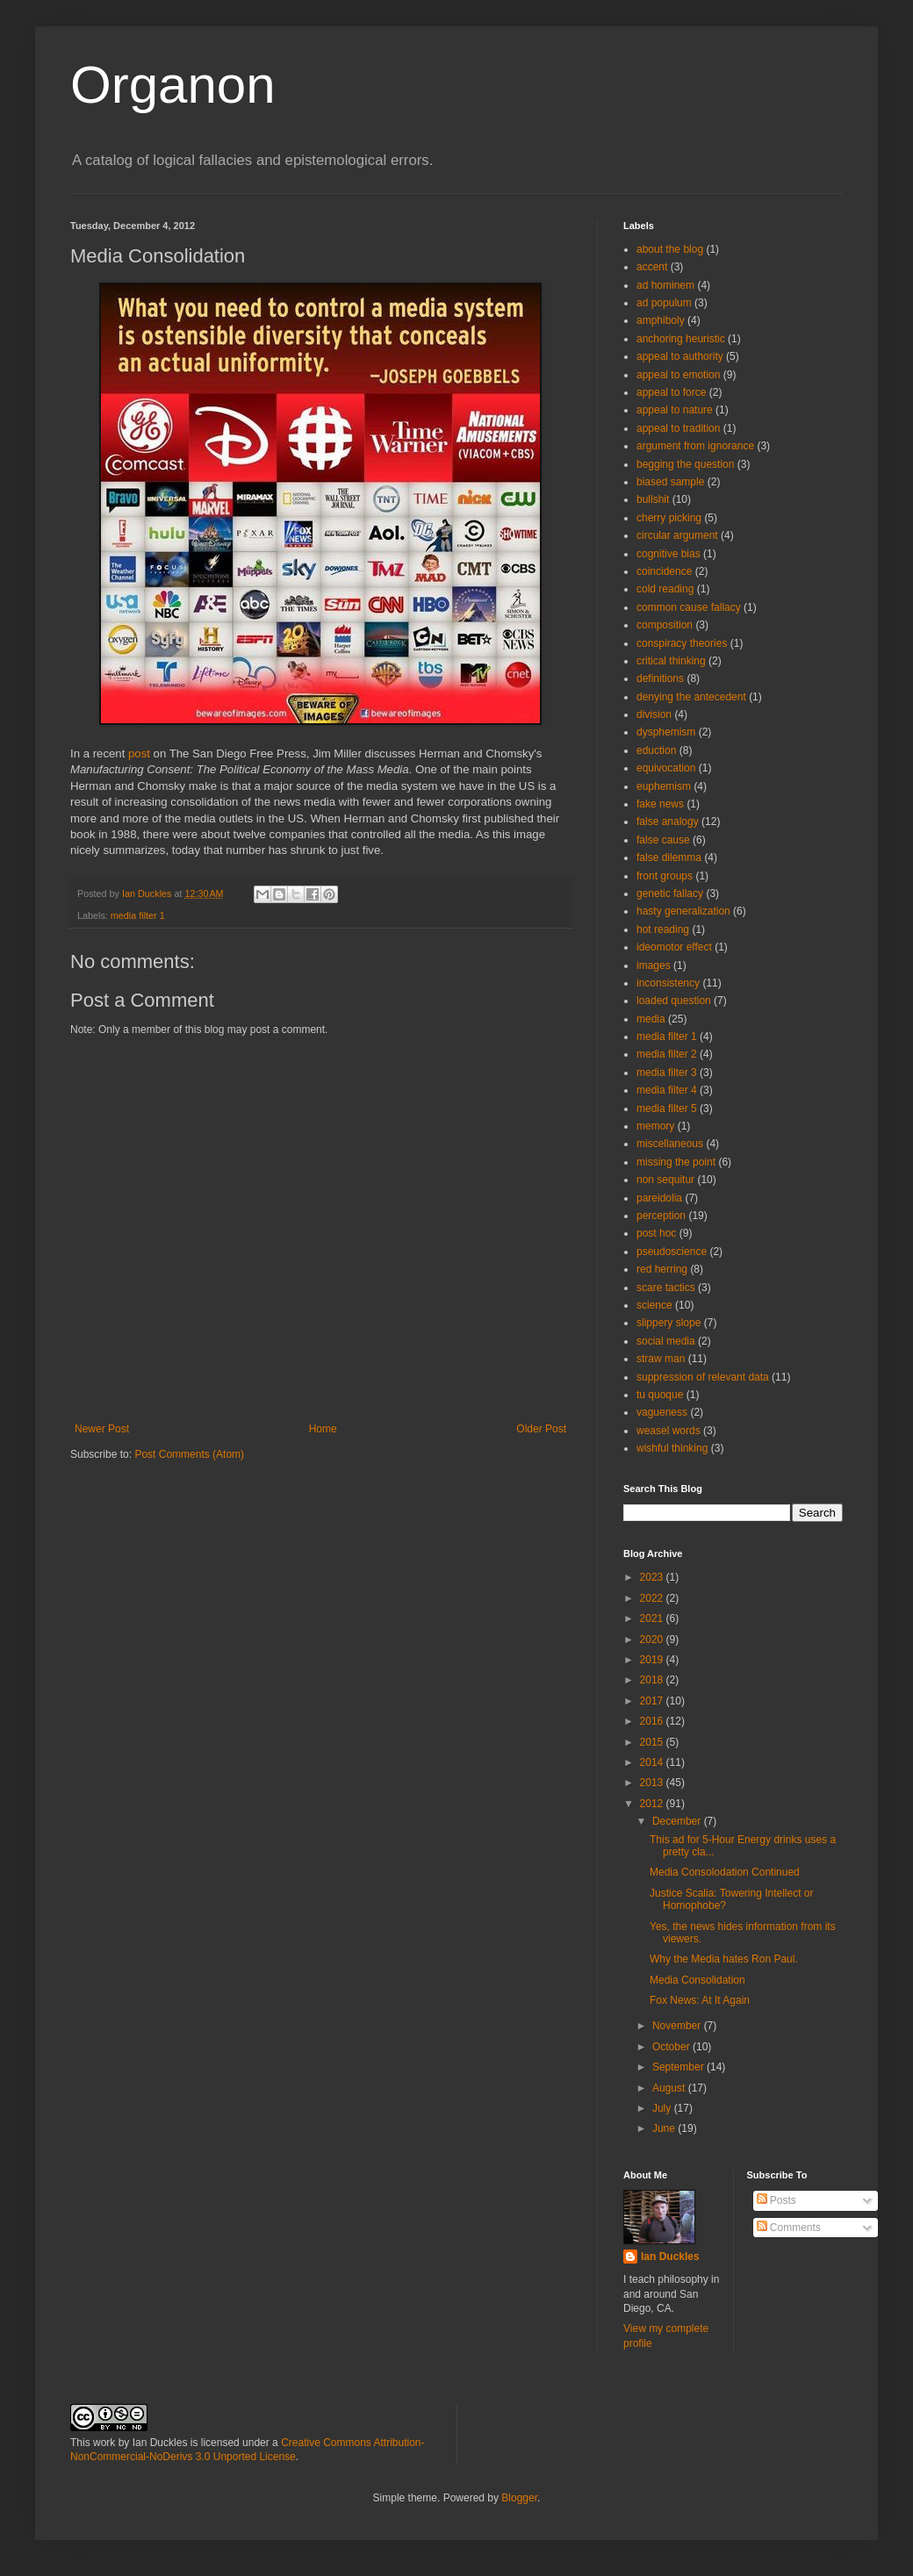 The width and height of the screenshot is (913, 2576). I want to click on division, so click(654, 714).